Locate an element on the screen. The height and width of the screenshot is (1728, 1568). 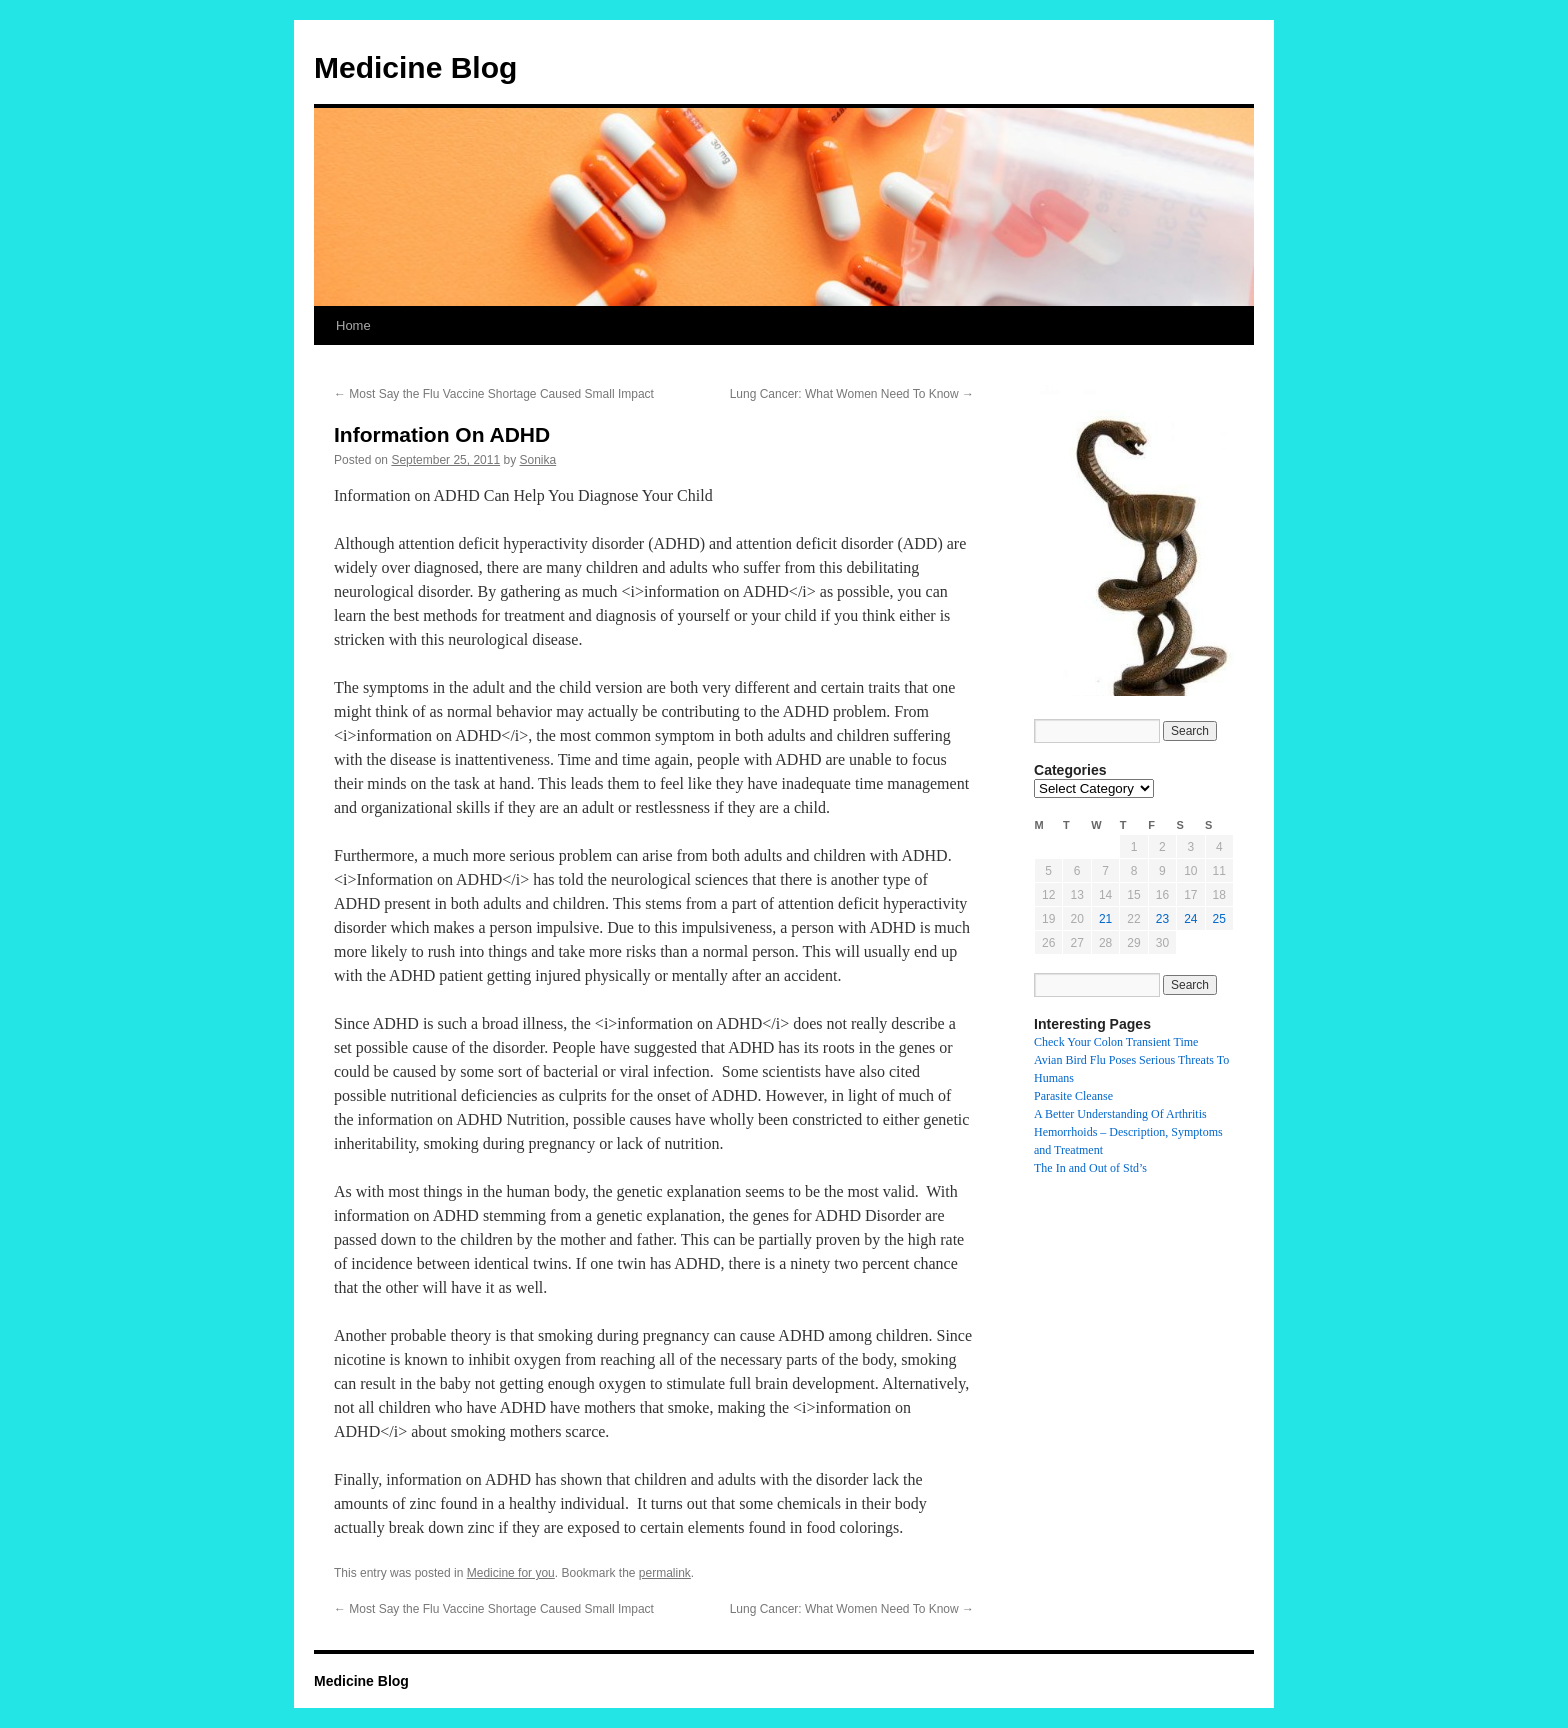
24 is located at coordinates (1190, 919).